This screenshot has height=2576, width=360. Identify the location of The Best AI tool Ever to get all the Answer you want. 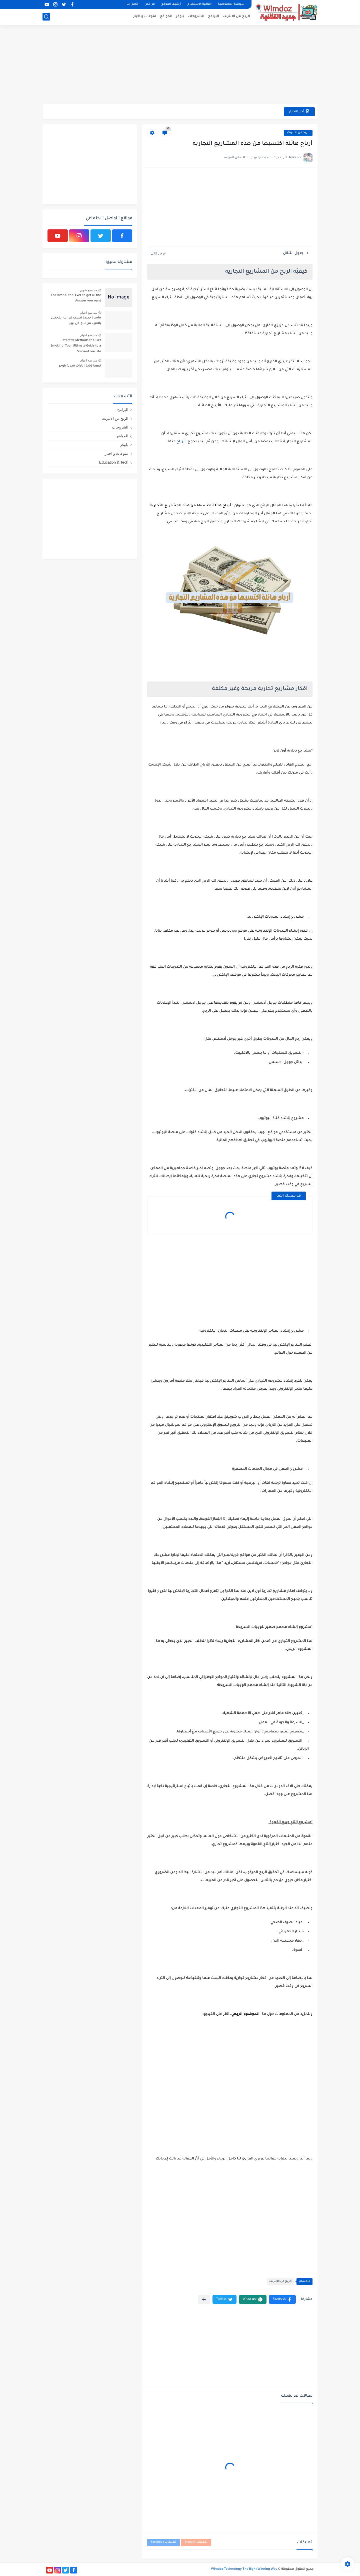
(76, 298).